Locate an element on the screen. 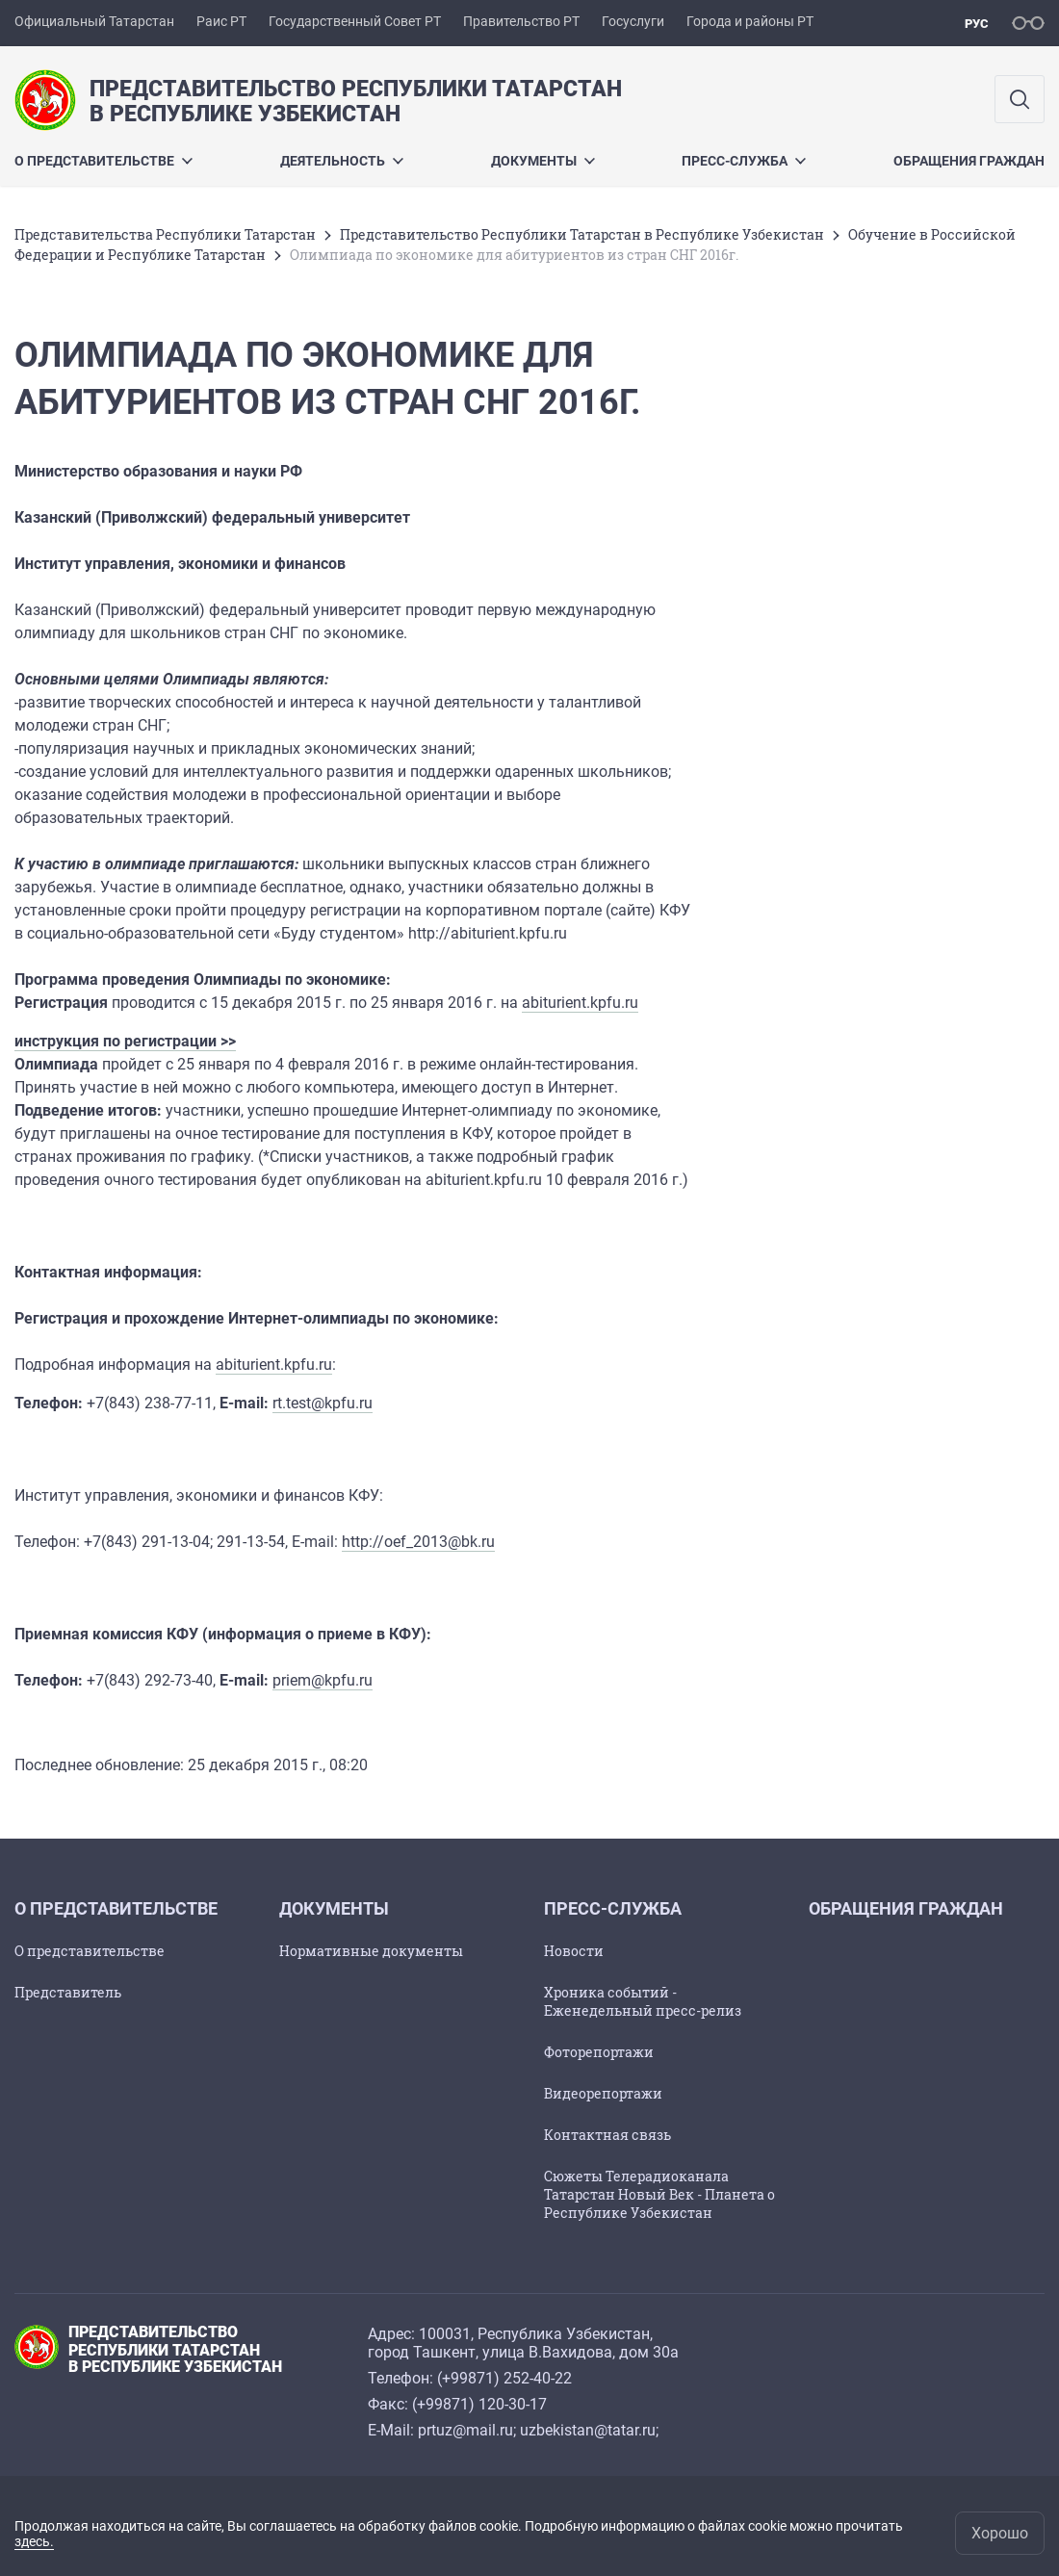  Контактная связь is located at coordinates (607, 2134).